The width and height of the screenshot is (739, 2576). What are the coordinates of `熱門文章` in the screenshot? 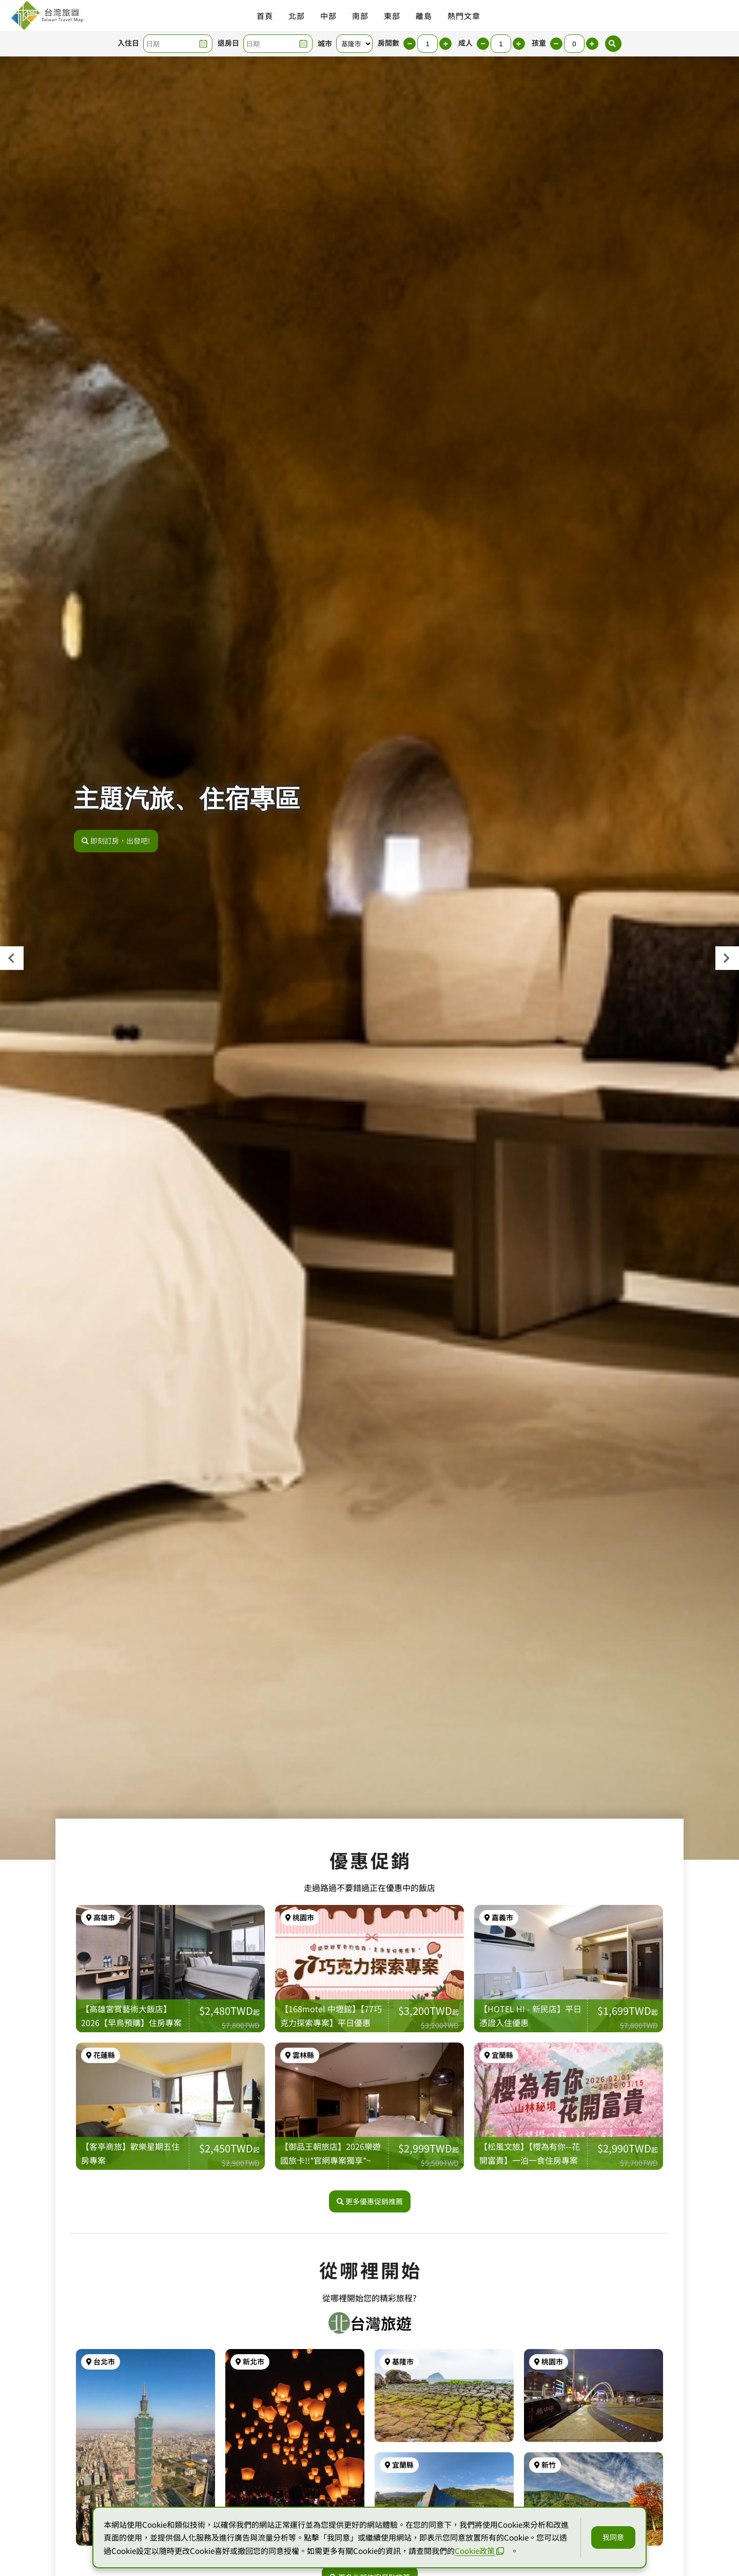 It's located at (464, 15).